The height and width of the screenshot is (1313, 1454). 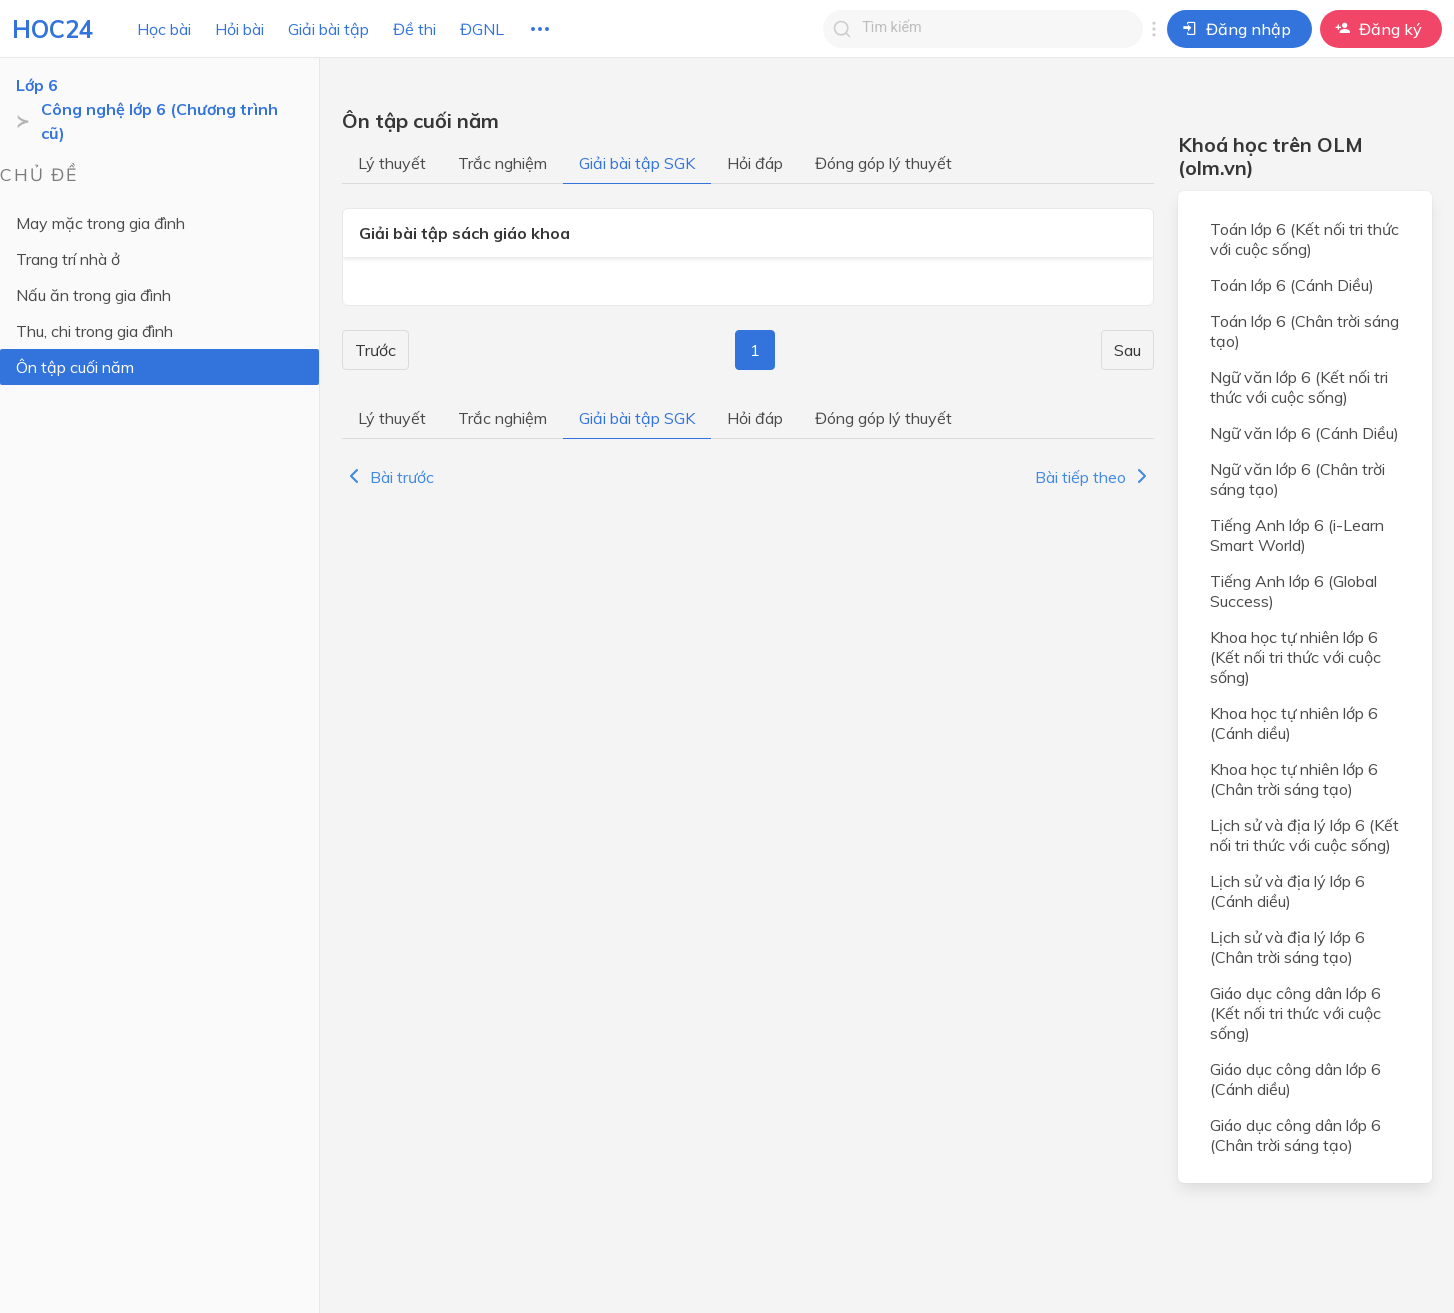 What do you see at coordinates (1295, 1013) in the screenshot?
I see `Giáo dục công dân lớp 6 (Kết nối tri thức với cuộc sống)` at bounding box center [1295, 1013].